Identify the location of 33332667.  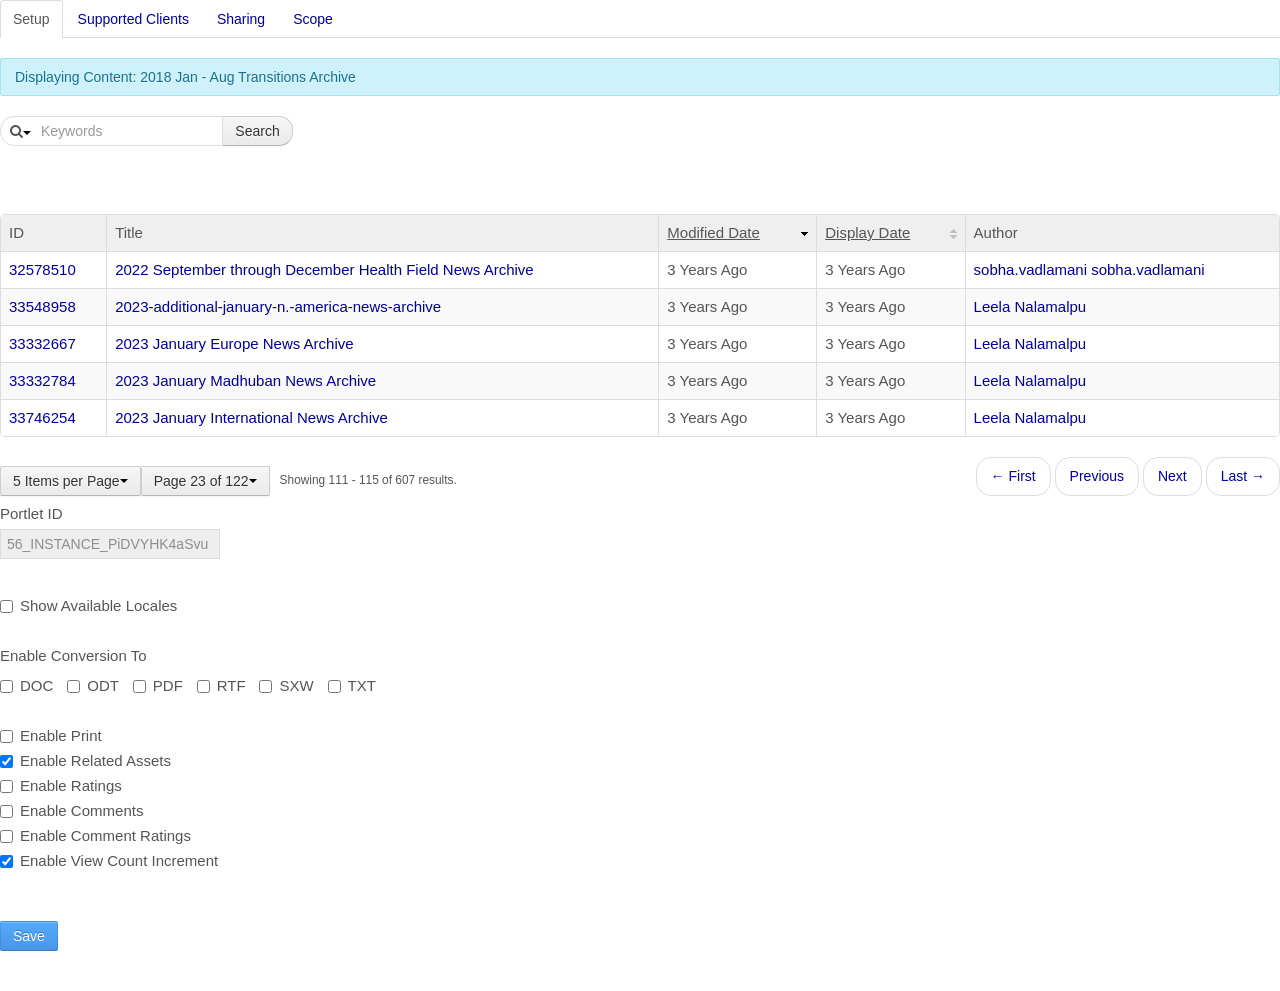
(42, 343).